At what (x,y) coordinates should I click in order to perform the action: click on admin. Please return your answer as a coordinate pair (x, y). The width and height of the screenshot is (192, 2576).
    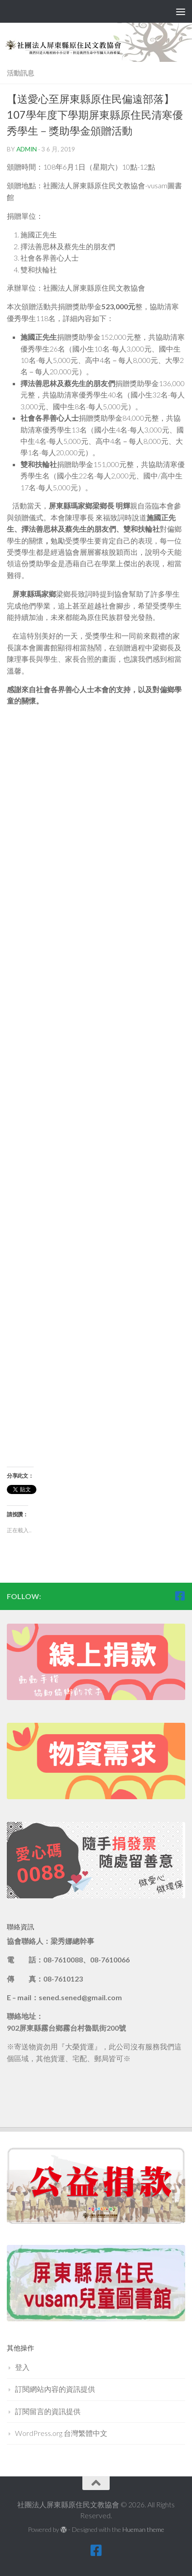
    Looking at the image, I should click on (26, 149).